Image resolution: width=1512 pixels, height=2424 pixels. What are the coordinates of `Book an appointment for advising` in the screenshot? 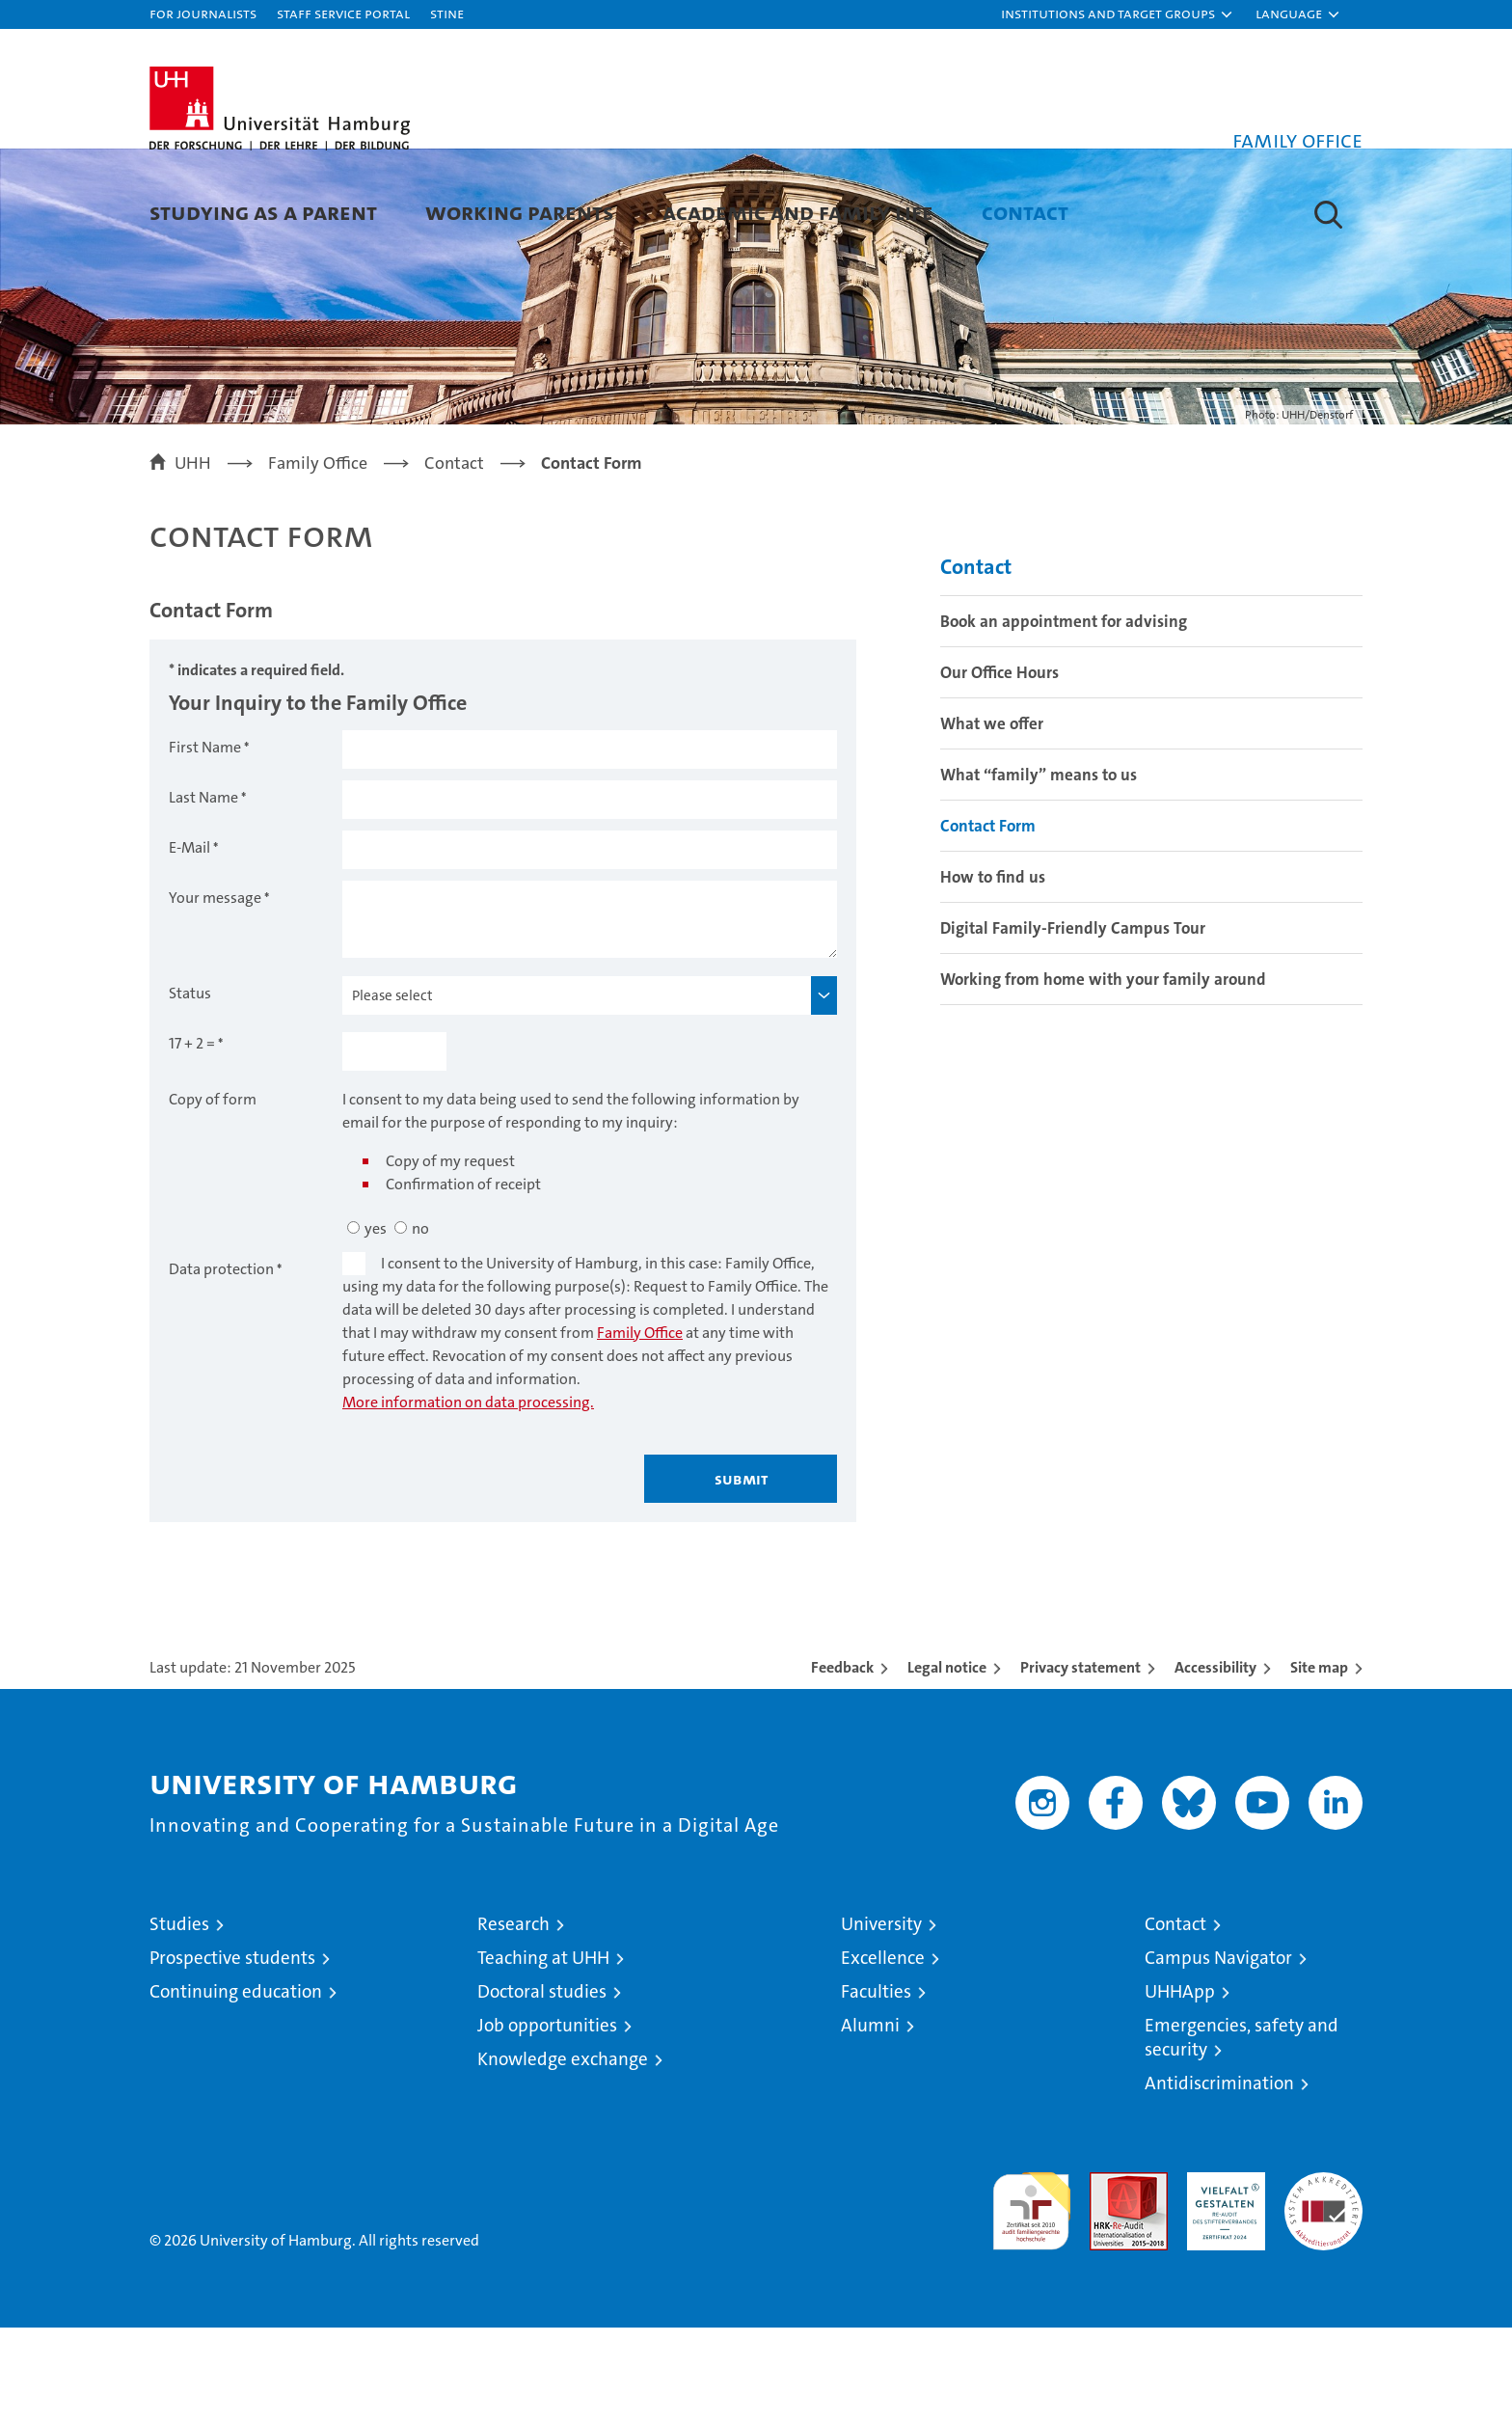 It's located at (1063, 717).